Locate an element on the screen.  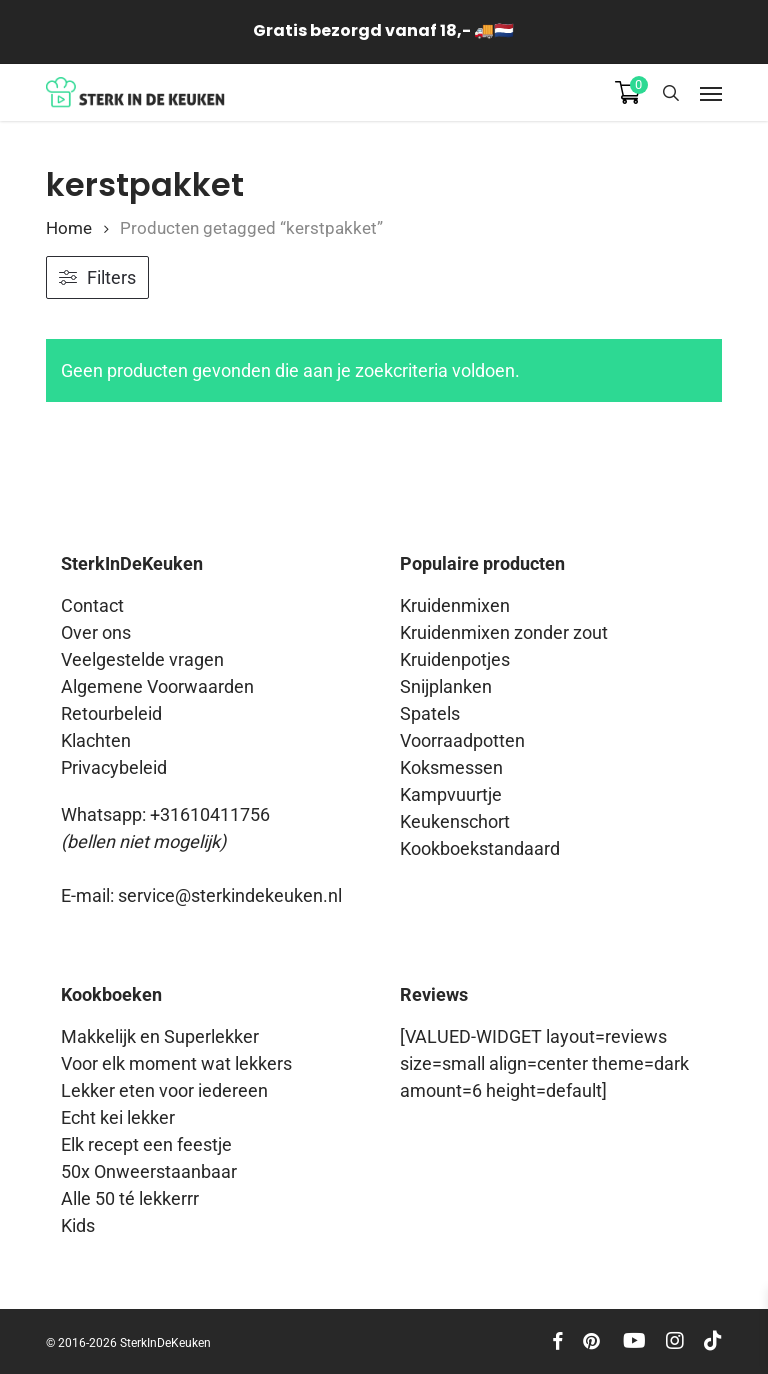
Voorraadpotten is located at coordinates (462, 740).